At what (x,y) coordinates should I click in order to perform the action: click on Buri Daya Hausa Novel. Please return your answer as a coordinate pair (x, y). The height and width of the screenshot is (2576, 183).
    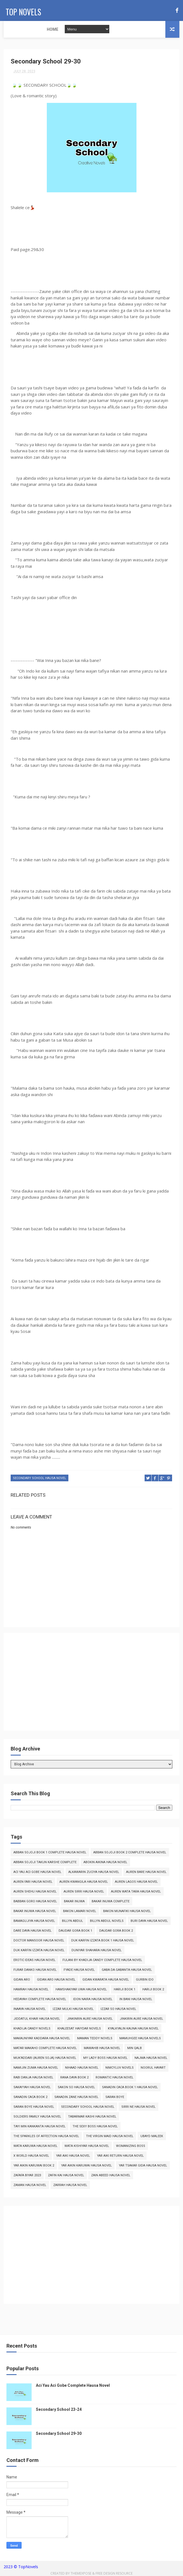
    Looking at the image, I should click on (149, 1922).